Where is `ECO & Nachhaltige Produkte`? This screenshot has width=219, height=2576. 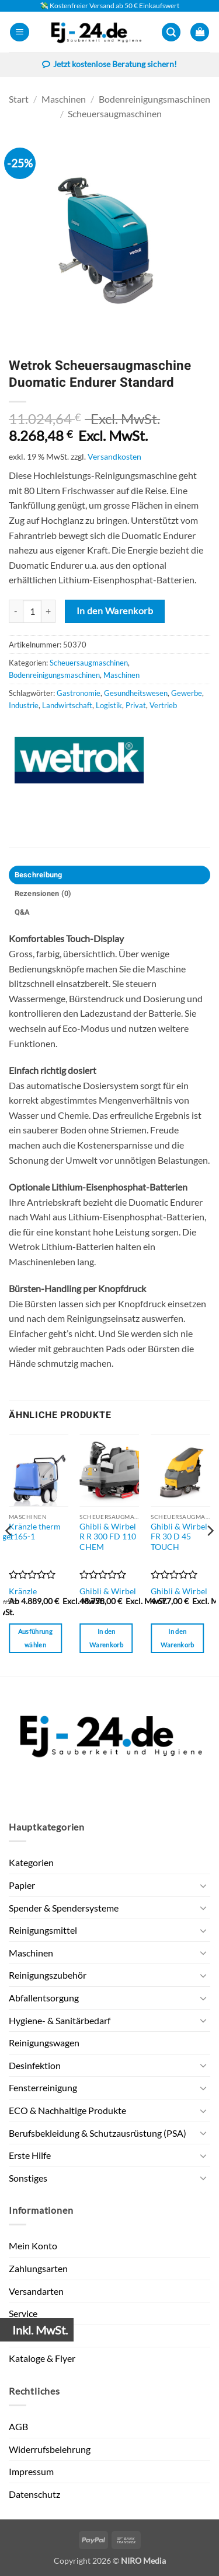
ECO & Nachhaltige Produkte is located at coordinates (67, 2110).